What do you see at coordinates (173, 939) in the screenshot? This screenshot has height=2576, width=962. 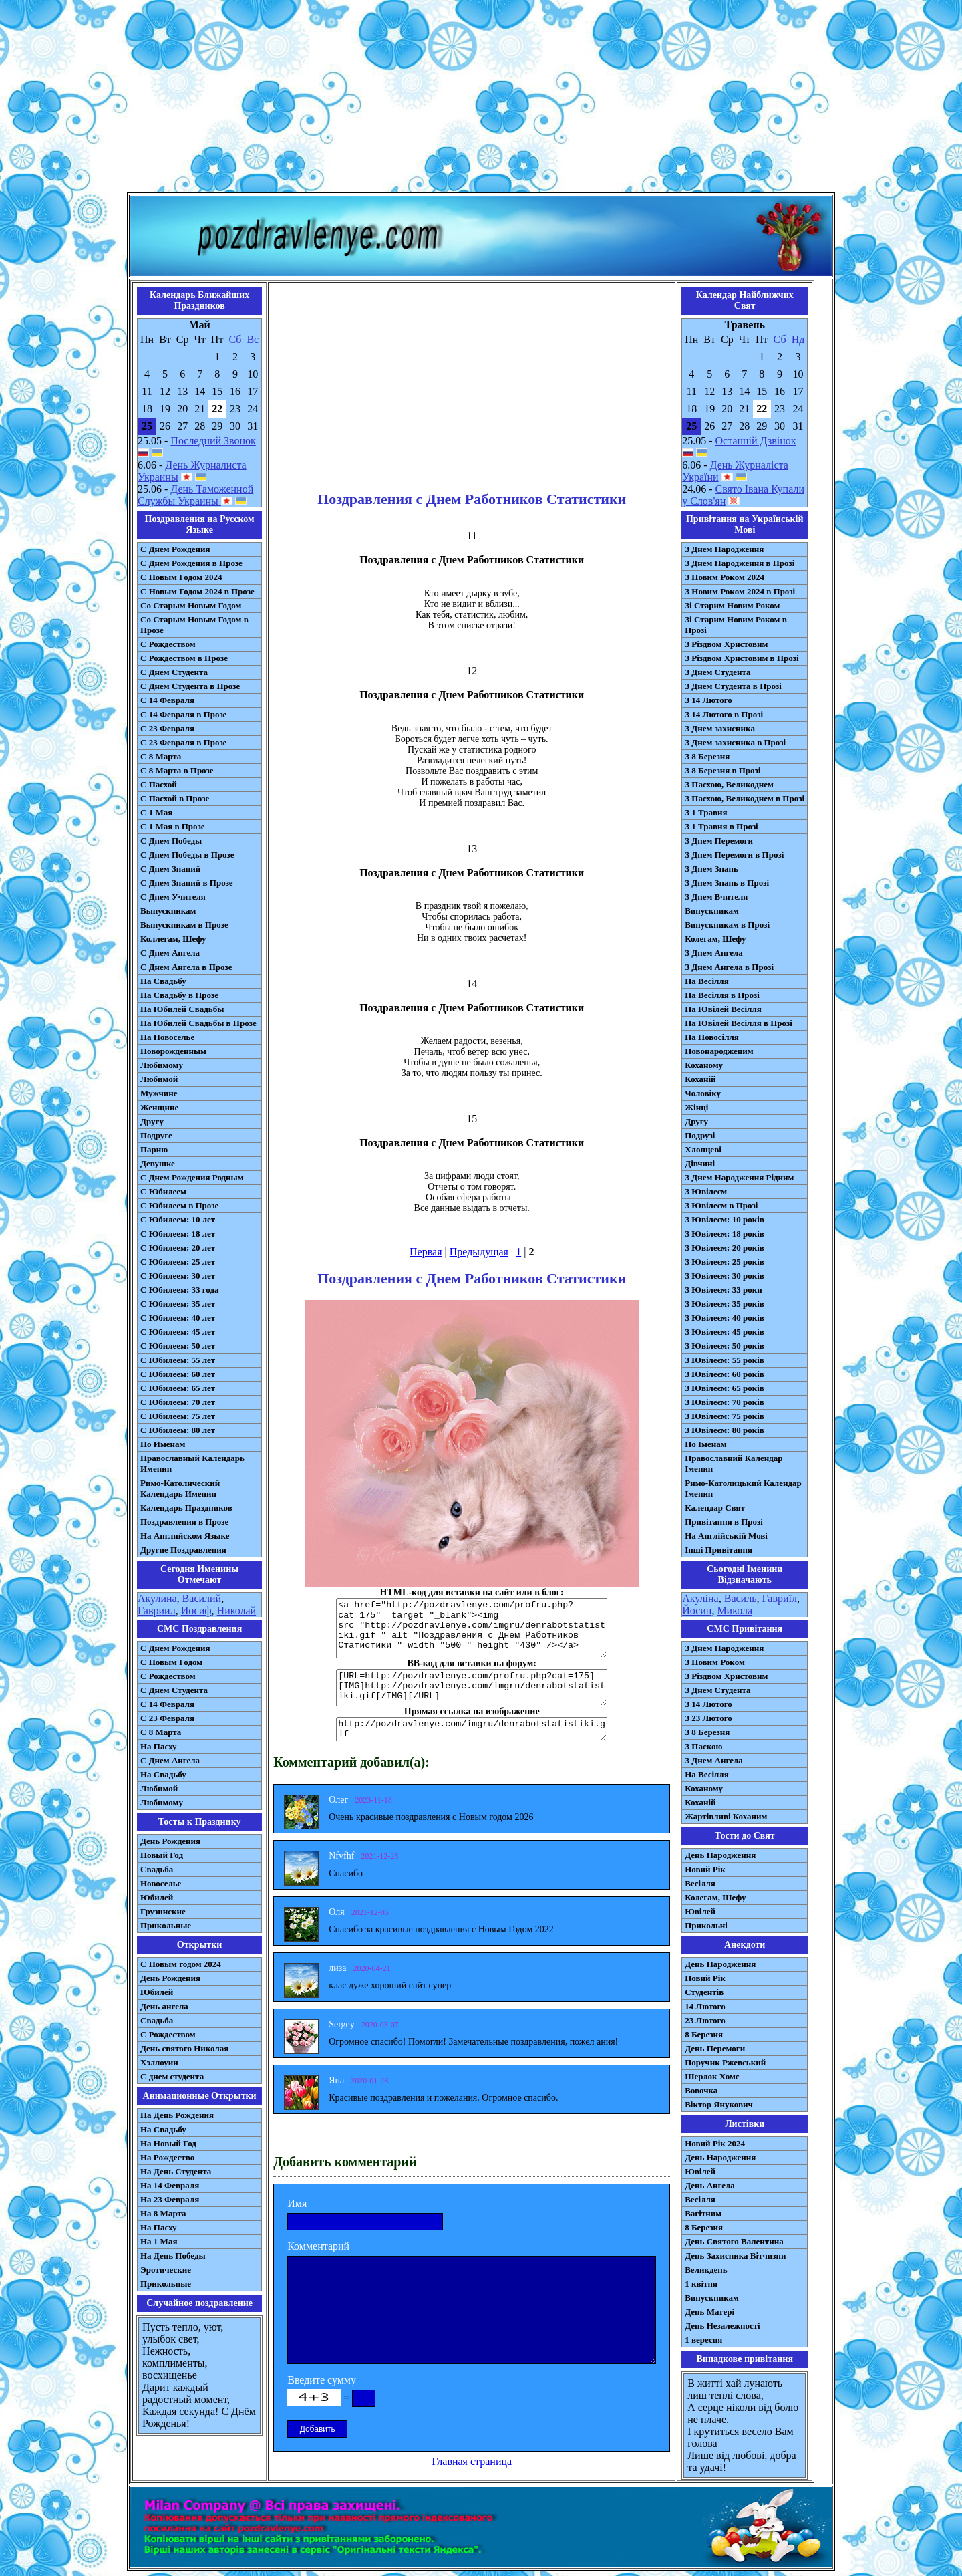 I see `Коллегам, Шефу` at bounding box center [173, 939].